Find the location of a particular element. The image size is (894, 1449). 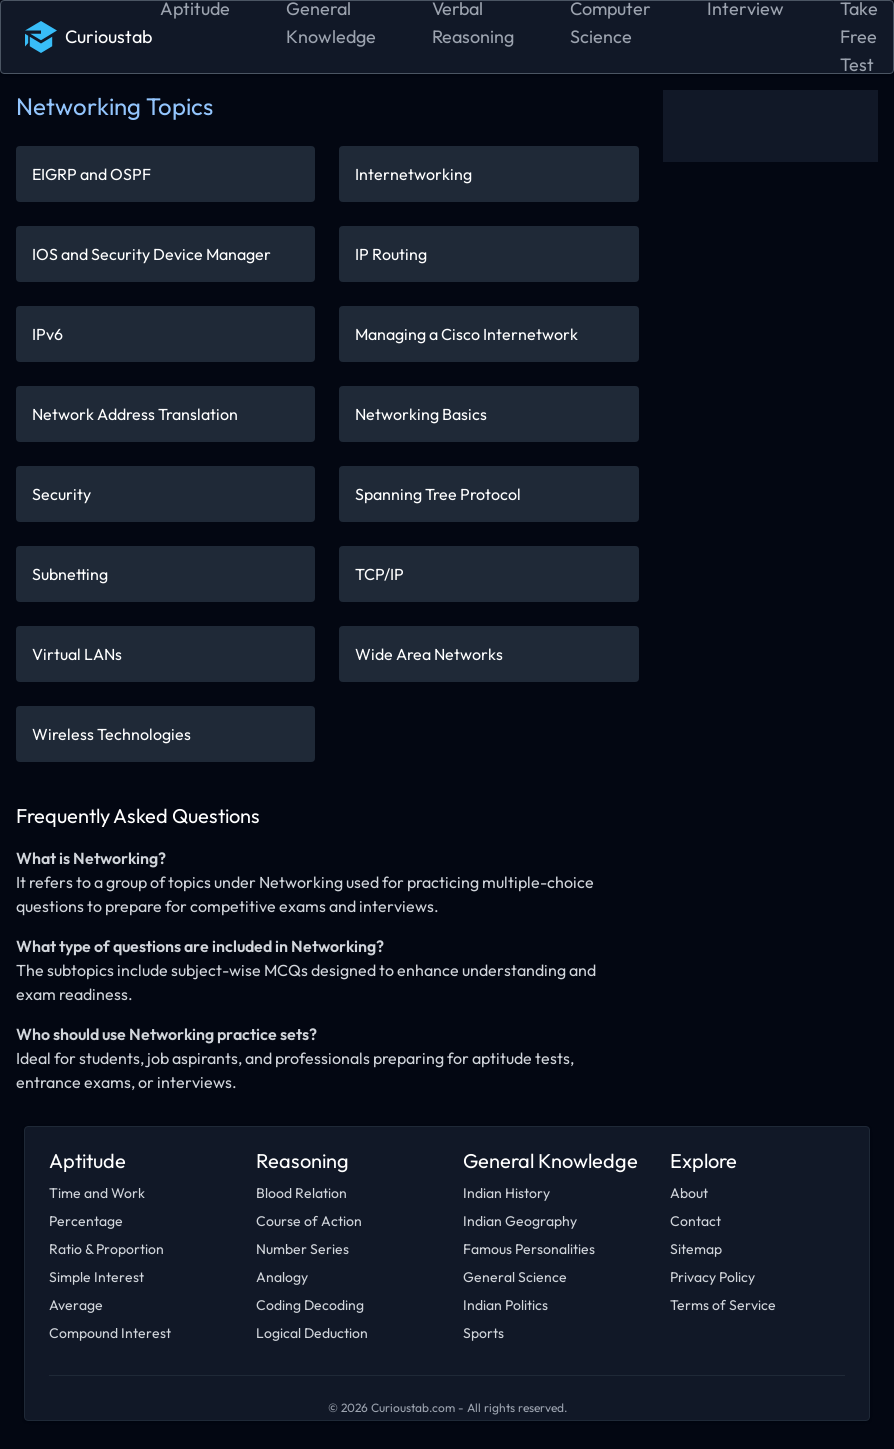

Number Series is located at coordinates (302, 1249).